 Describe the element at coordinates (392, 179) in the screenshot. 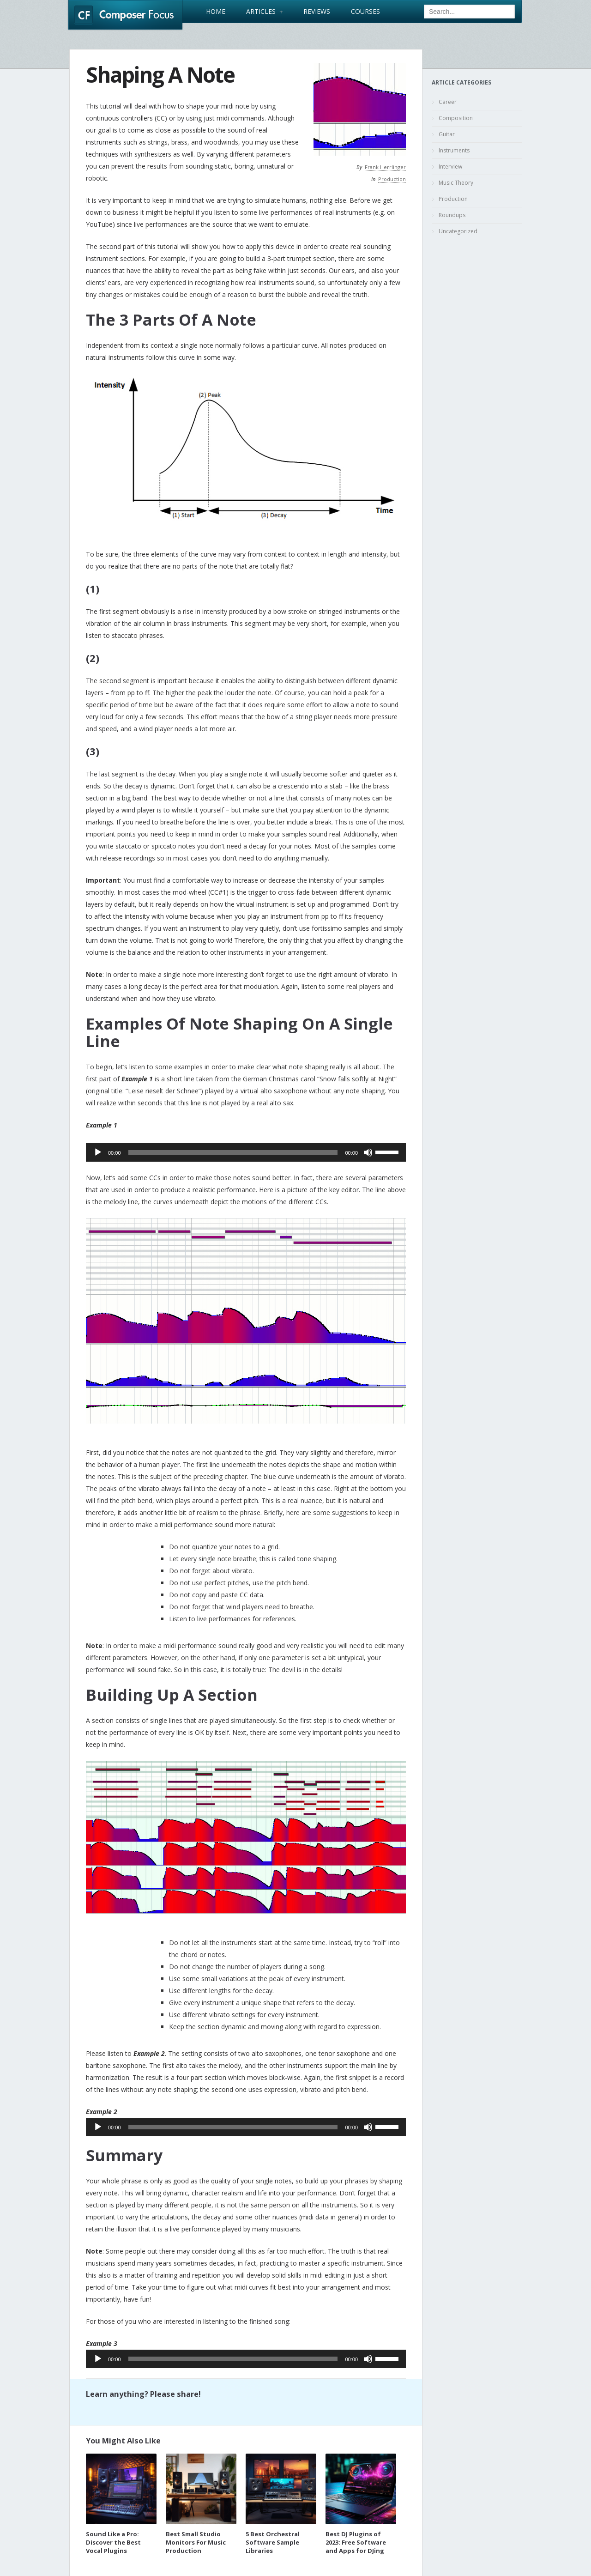

I see `Production` at that location.